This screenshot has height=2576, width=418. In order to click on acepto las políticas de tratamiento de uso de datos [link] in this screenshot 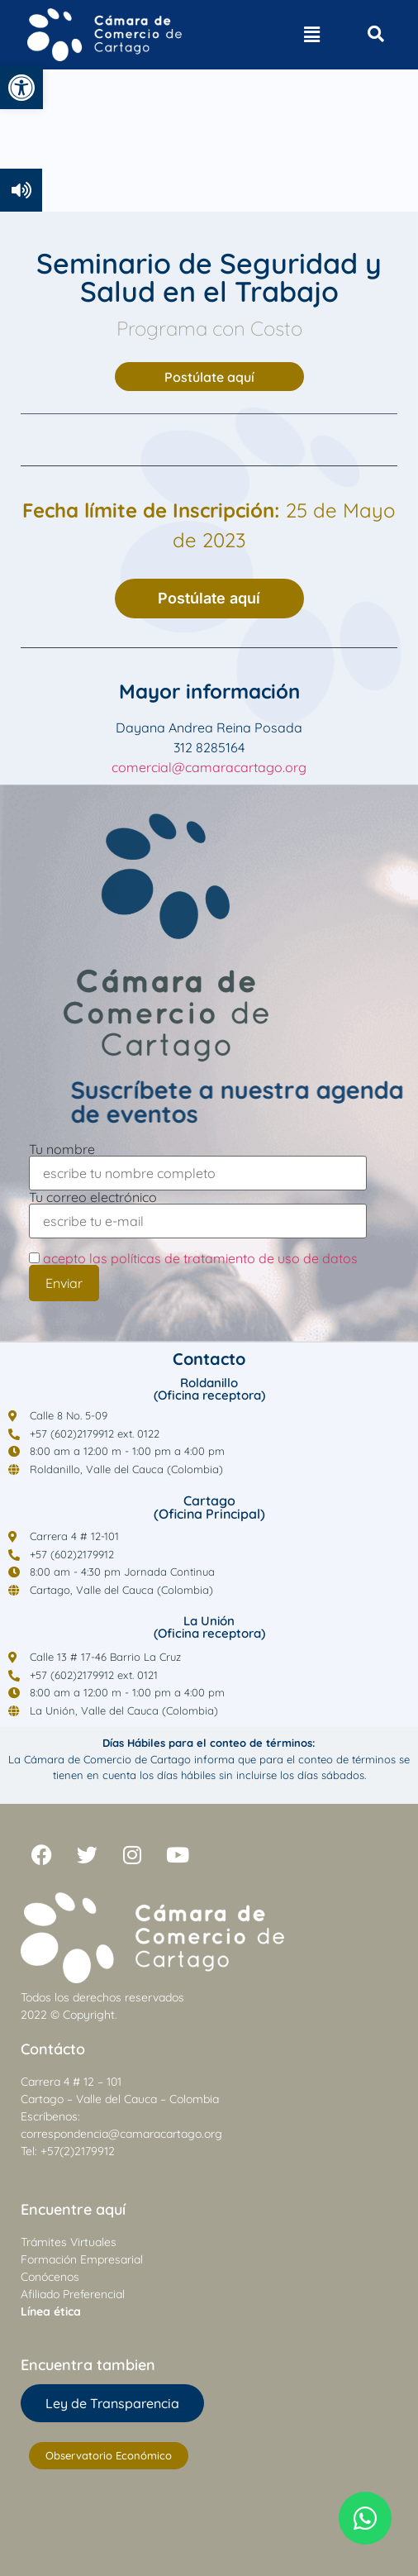, I will do `click(200, 1258)`.